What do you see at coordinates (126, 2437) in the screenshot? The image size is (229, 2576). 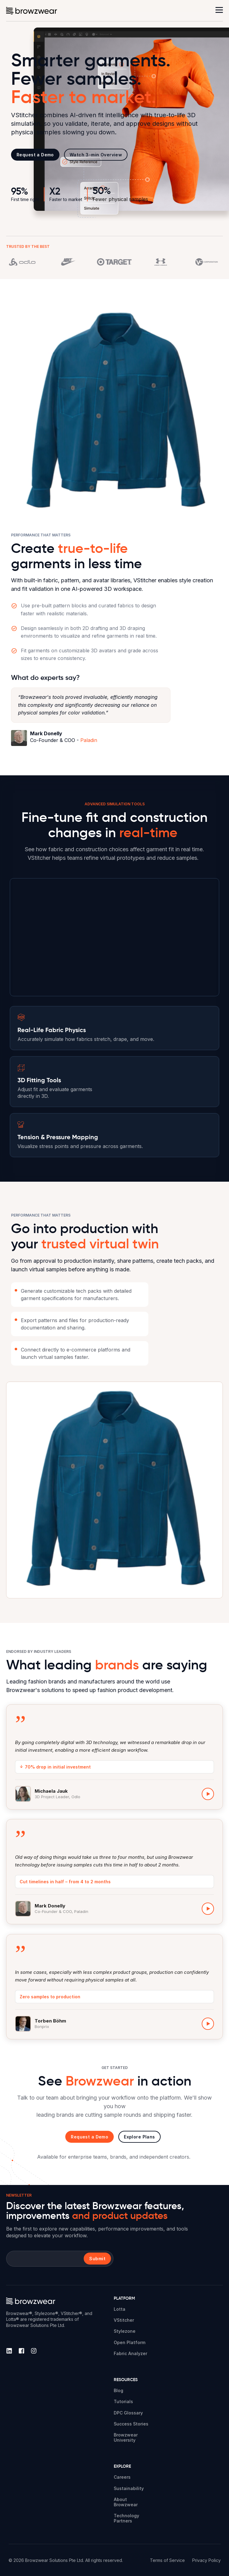 I see `Browzwear University` at bounding box center [126, 2437].